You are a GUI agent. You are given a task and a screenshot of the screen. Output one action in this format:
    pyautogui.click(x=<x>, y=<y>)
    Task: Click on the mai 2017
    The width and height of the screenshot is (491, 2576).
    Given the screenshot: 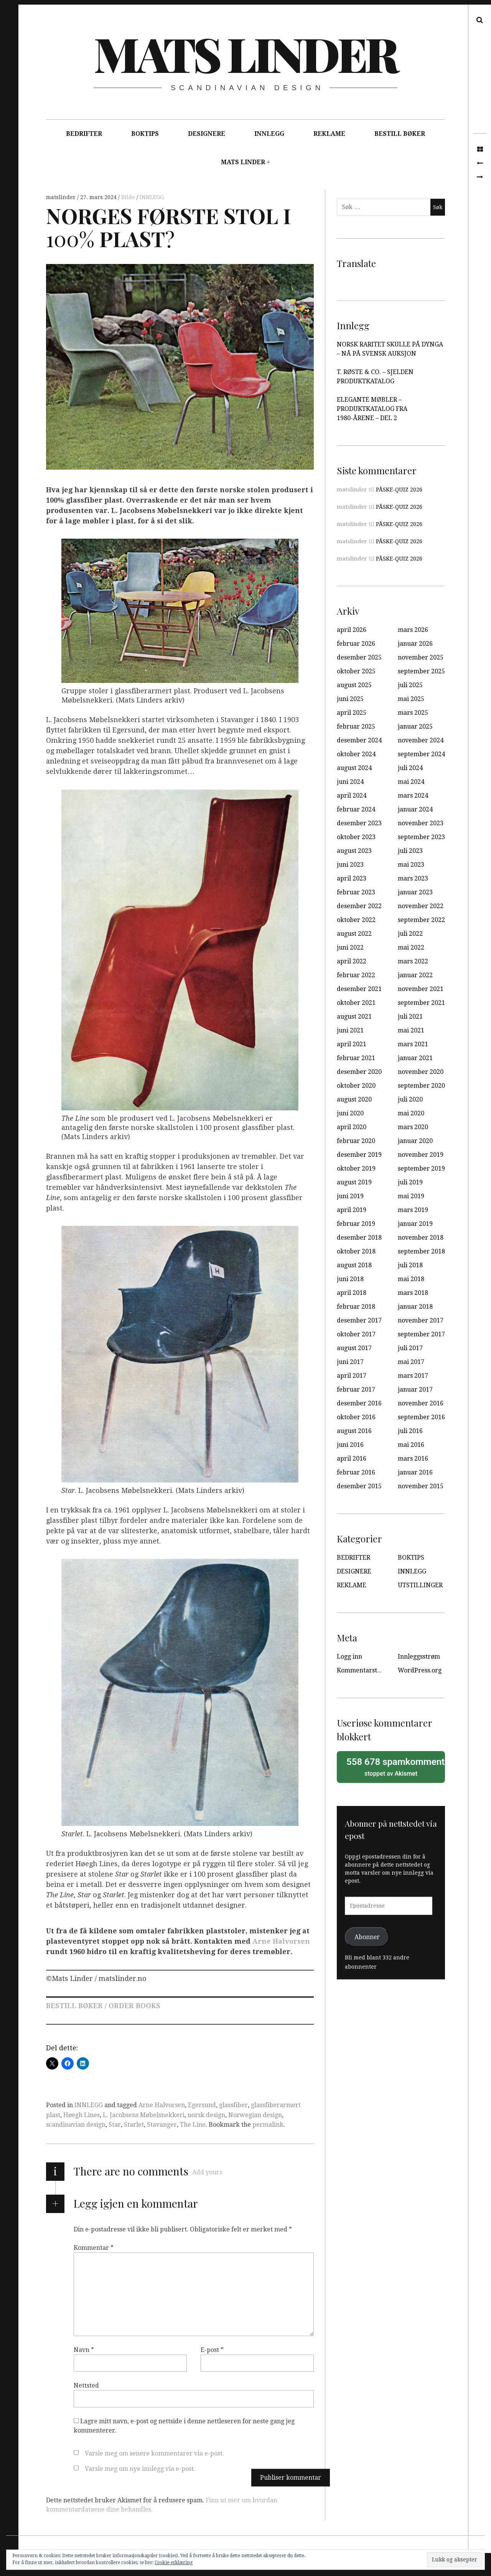 What is the action you would take?
    pyautogui.click(x=411, y=1362)
    